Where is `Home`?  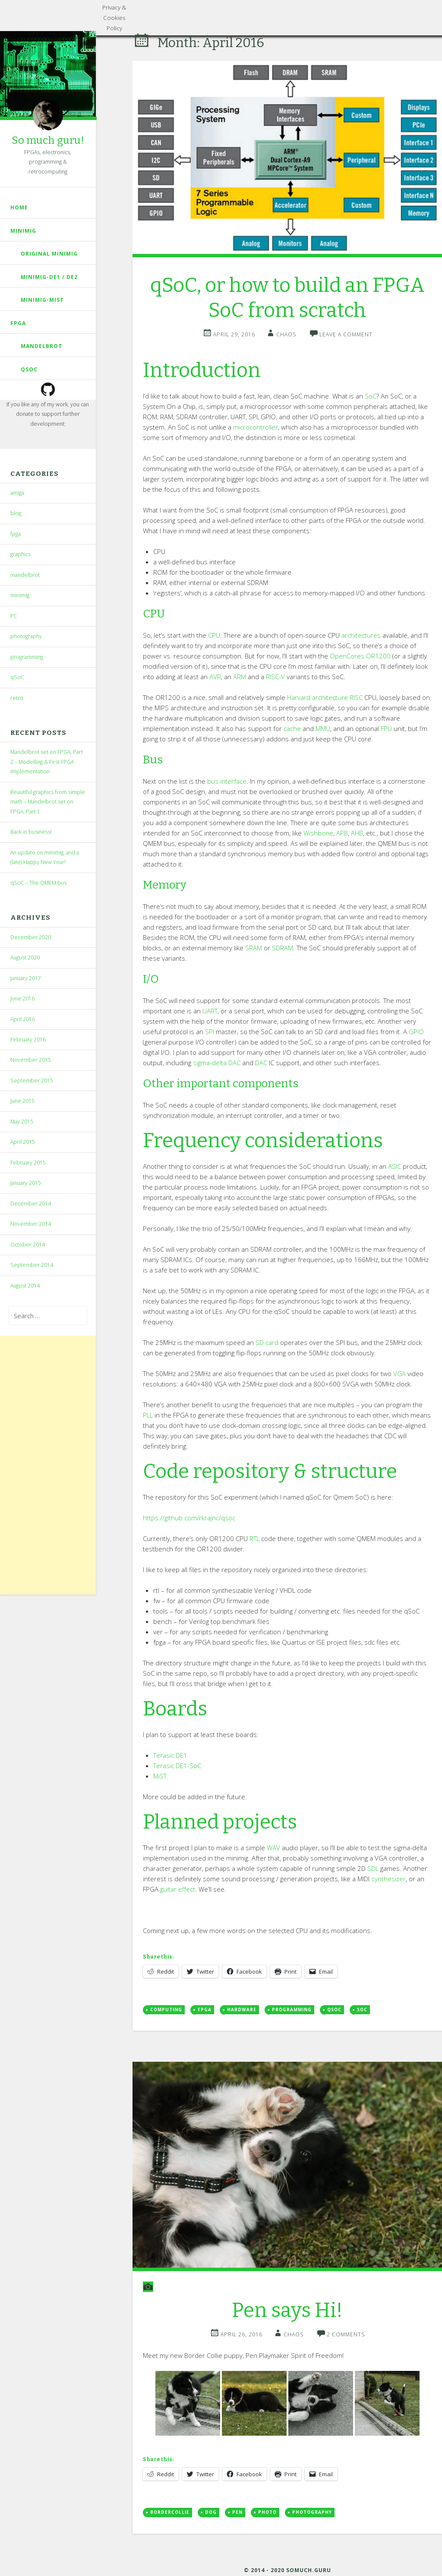
Home is located at coordinates (19, 207).